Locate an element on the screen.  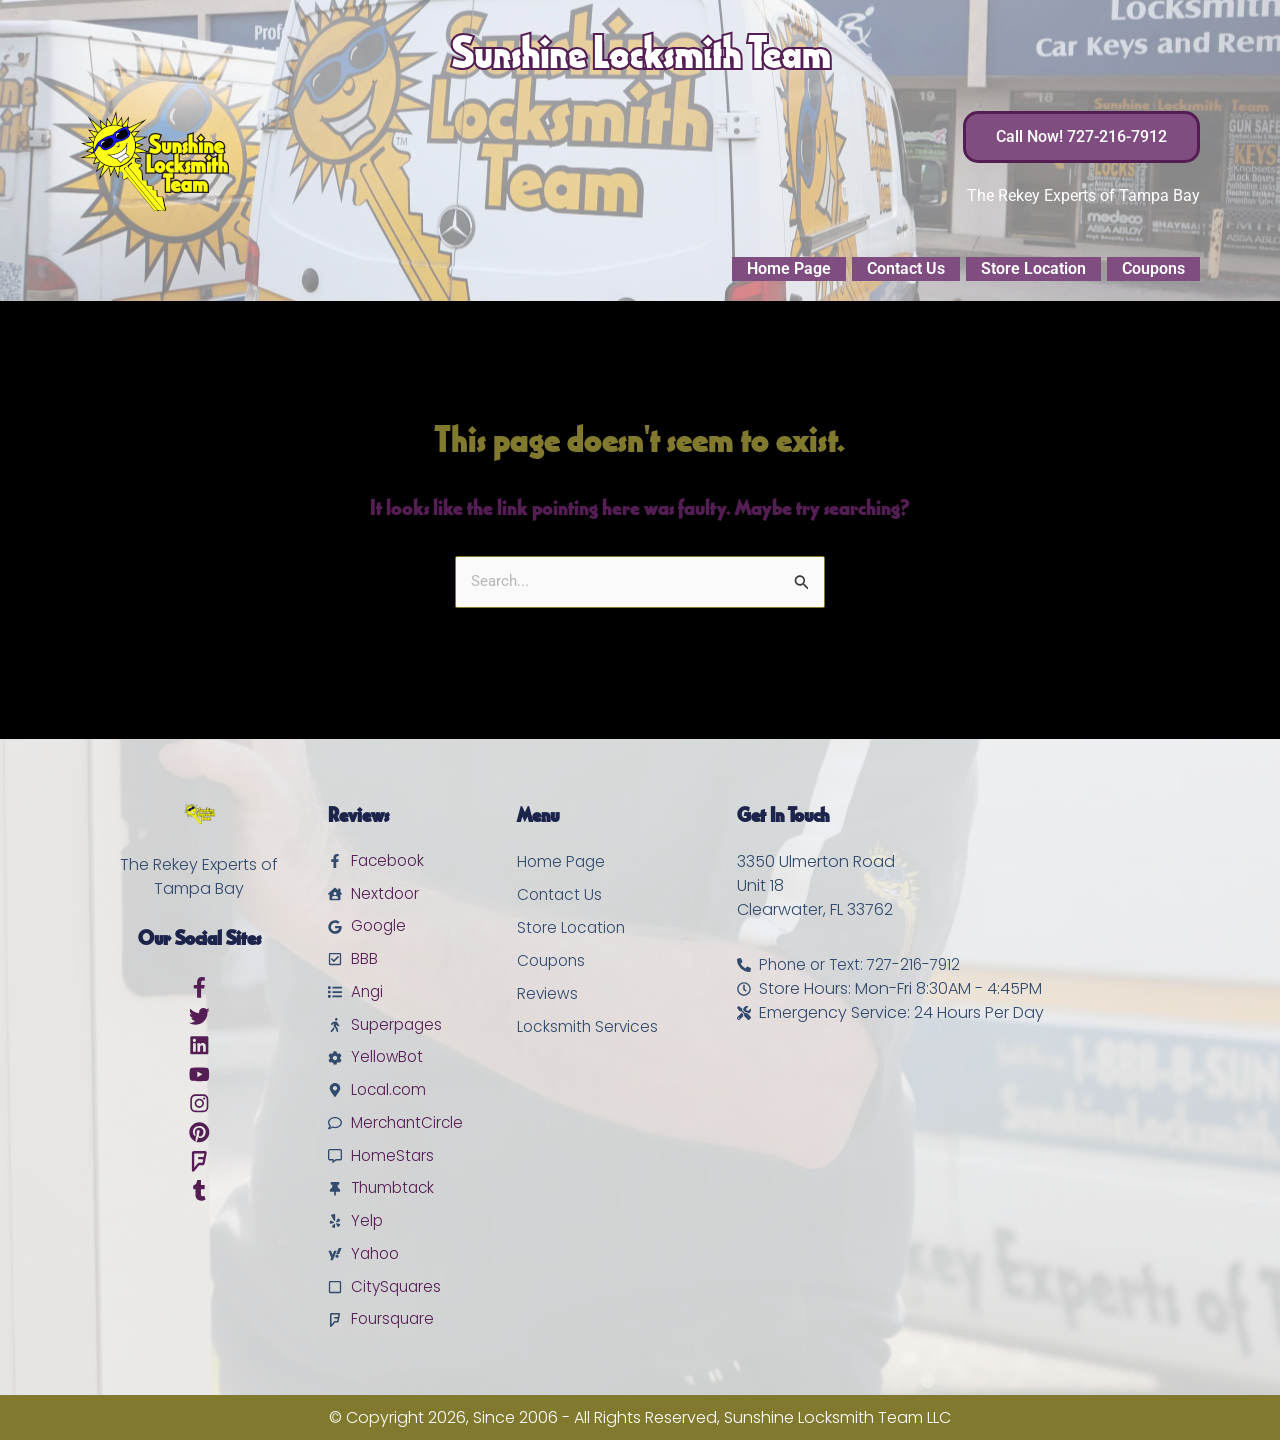
Home Page is located at coordinates (789, 268).